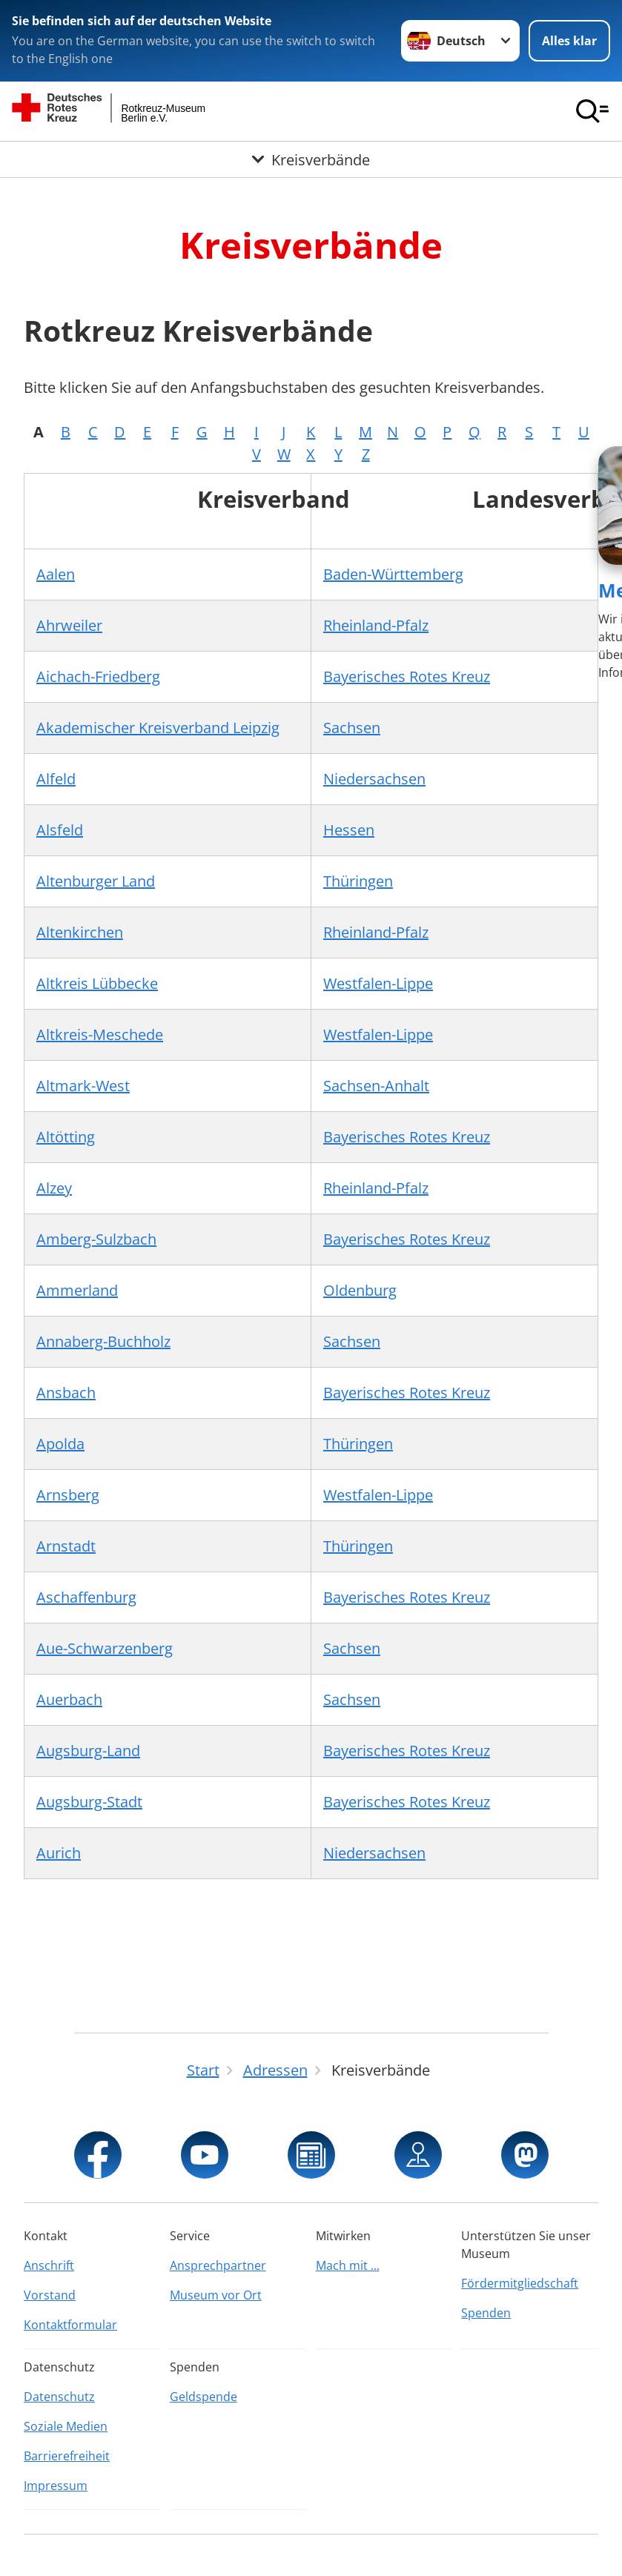 The width and height of the screenshot is (622, 2576). I want to click on Bayerisches Rotes Kreuz, so click(406, 676).